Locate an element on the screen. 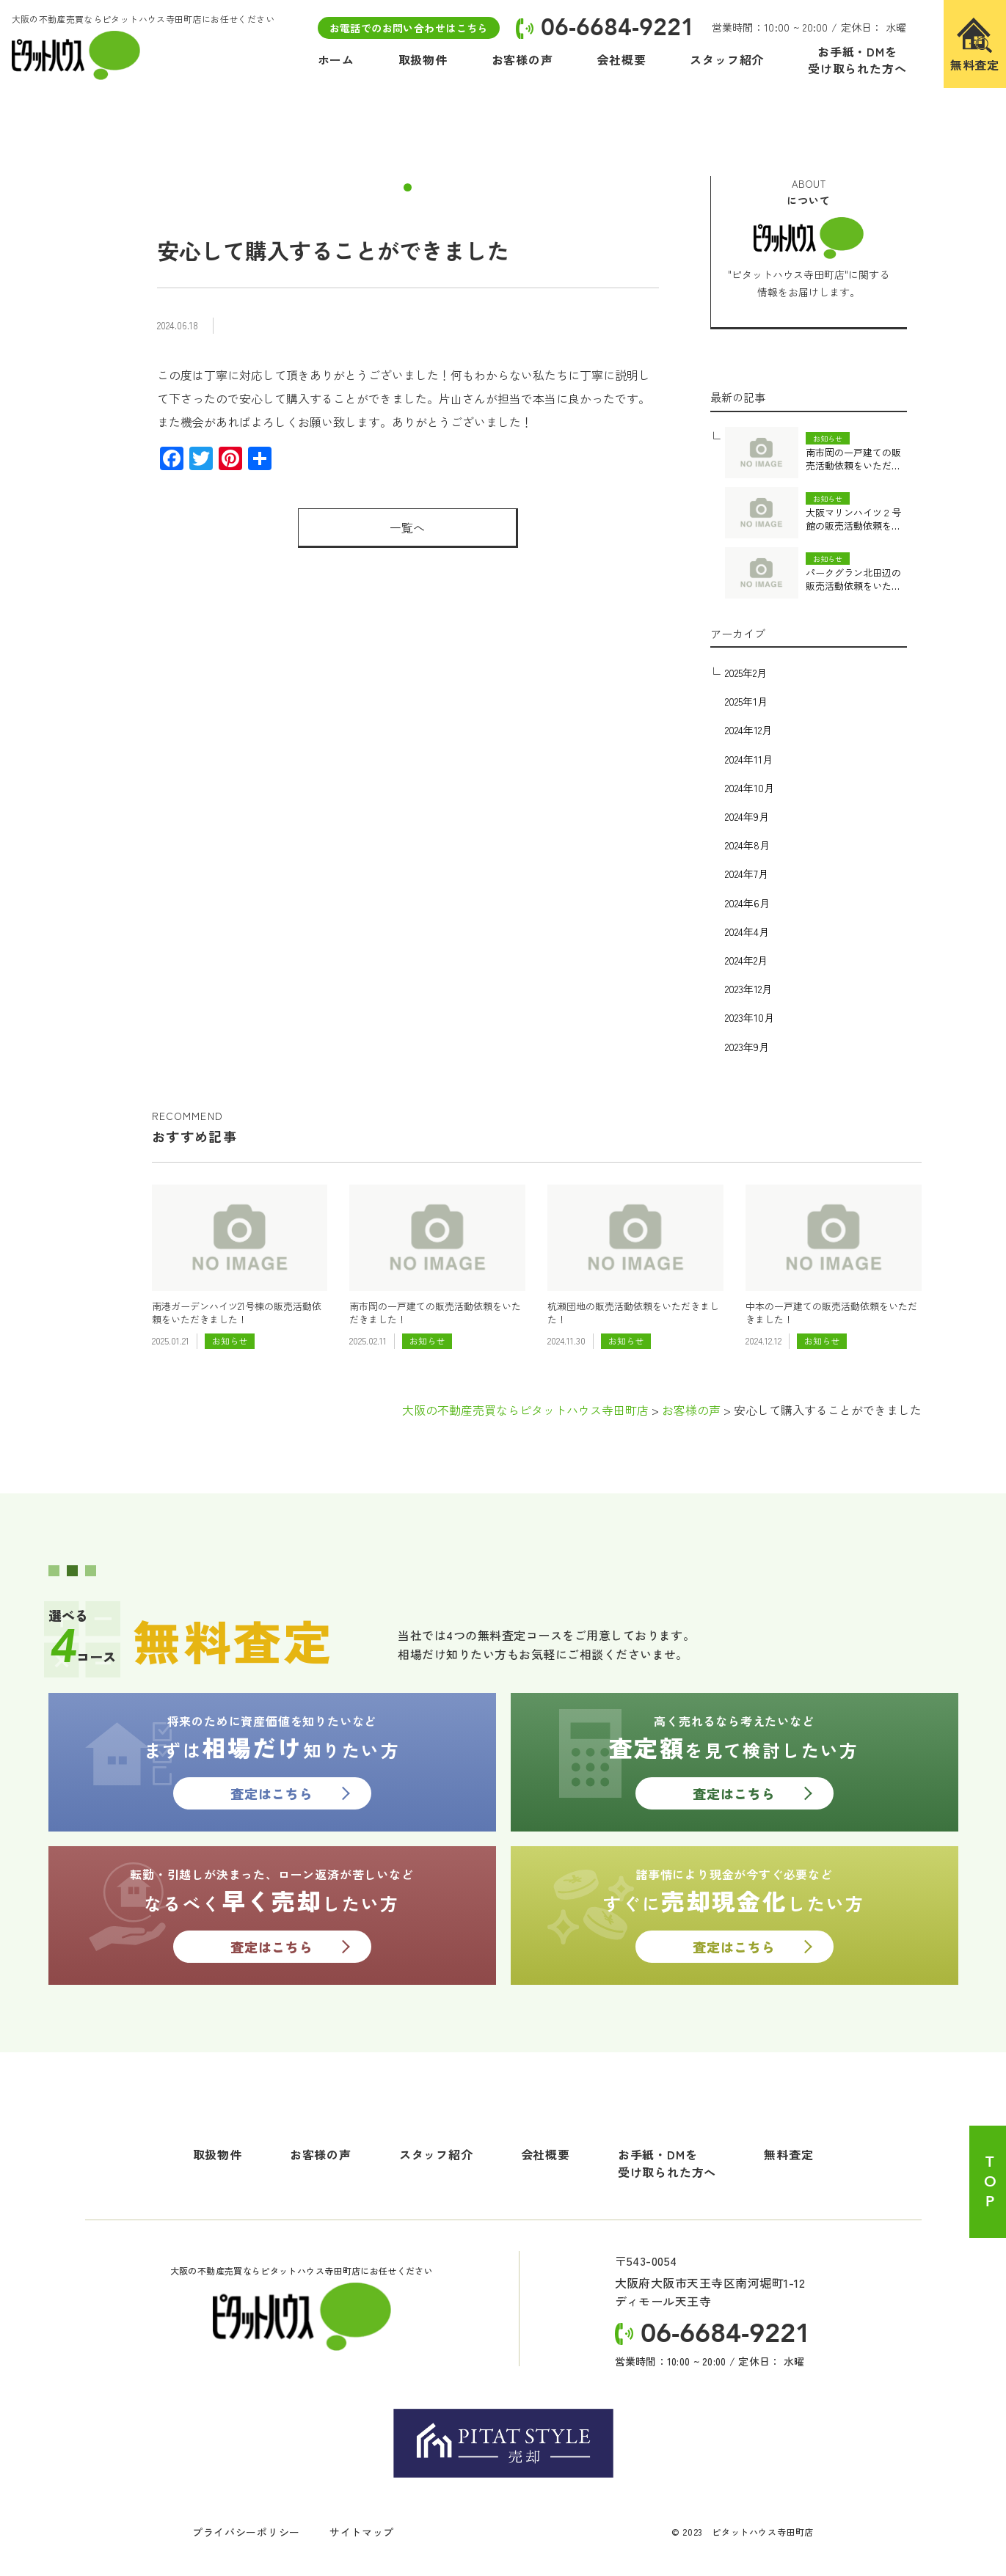 The height and width of the screenshot is (2576, 1006). 2024年9月 is located at coordinates (747, 816).